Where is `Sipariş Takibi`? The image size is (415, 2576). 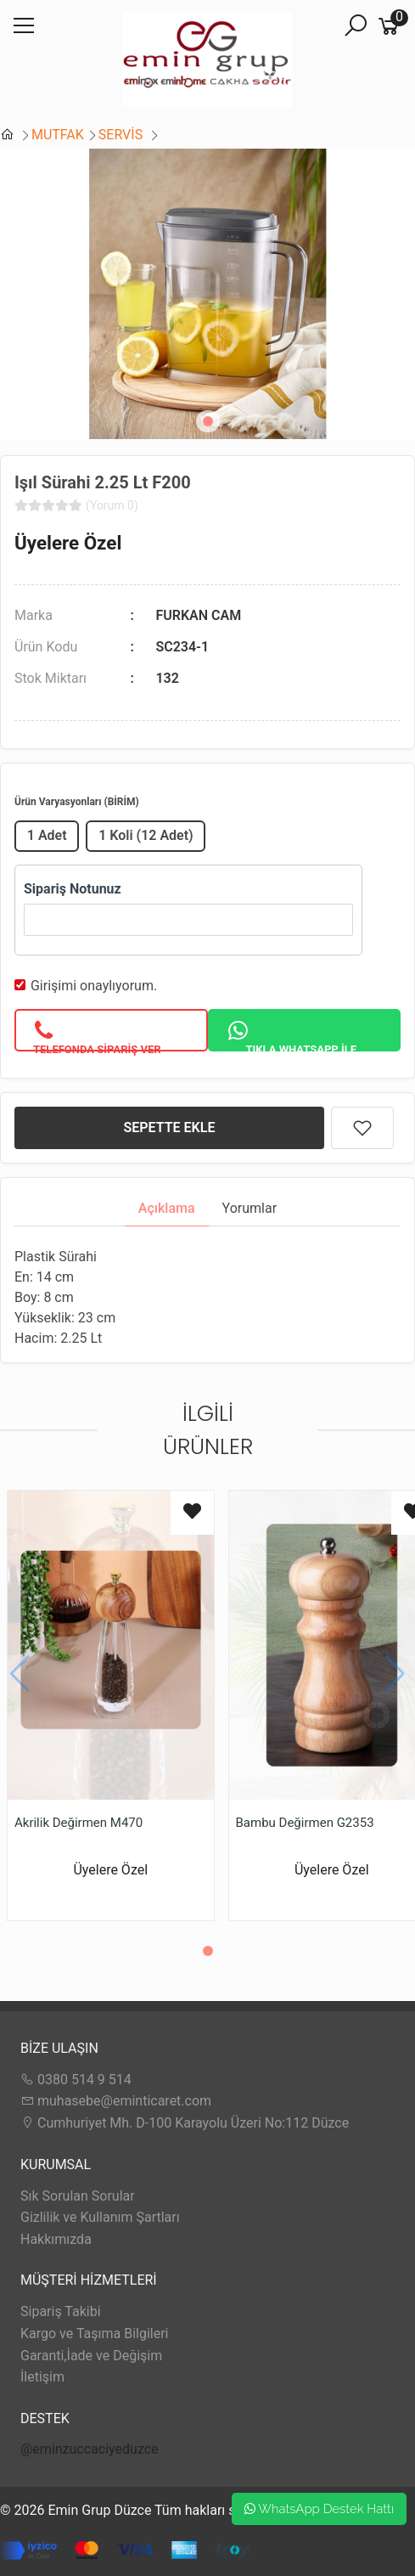 Sipariş Takibi is located at coordinates (60, 2311).